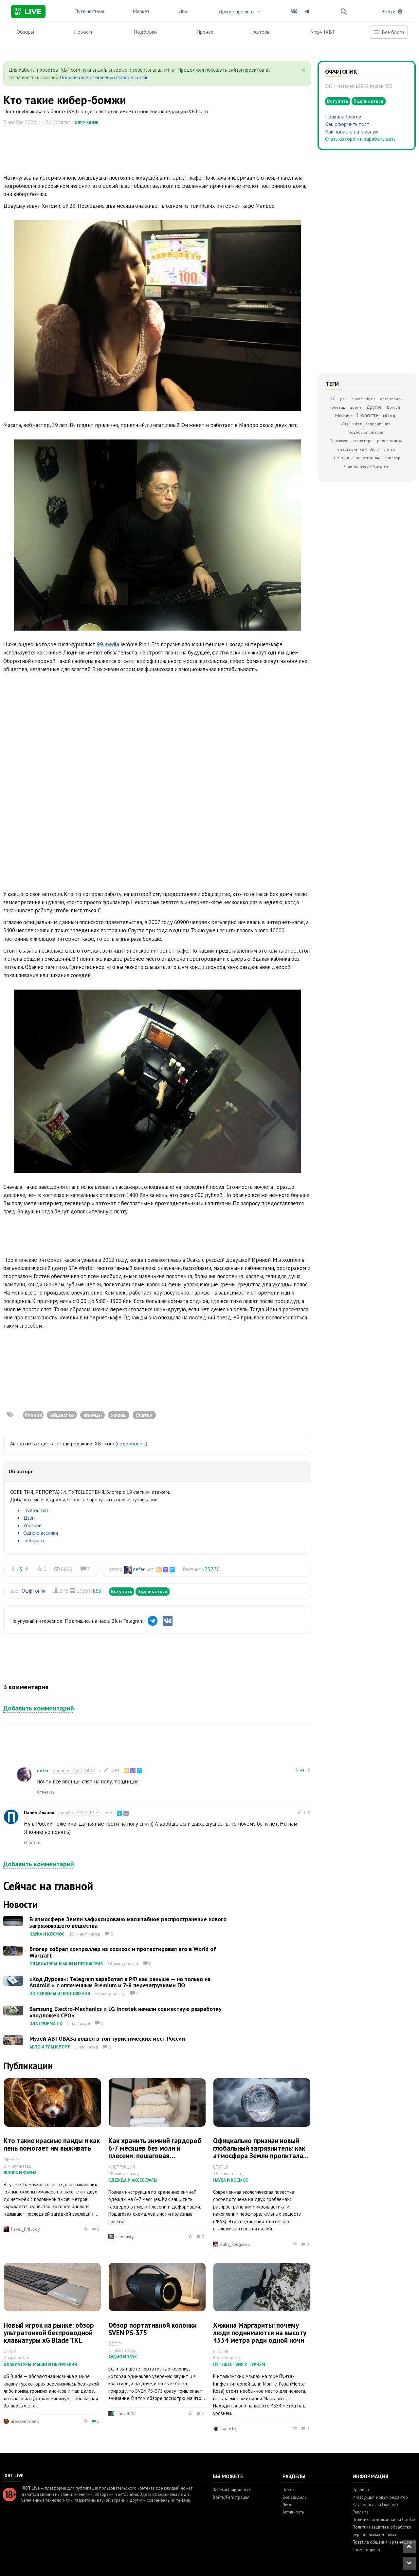 The image size is (419, 2576). Describe the element at coordinates (388, 32) in the screenshot. I see `Все блоги` at that location.